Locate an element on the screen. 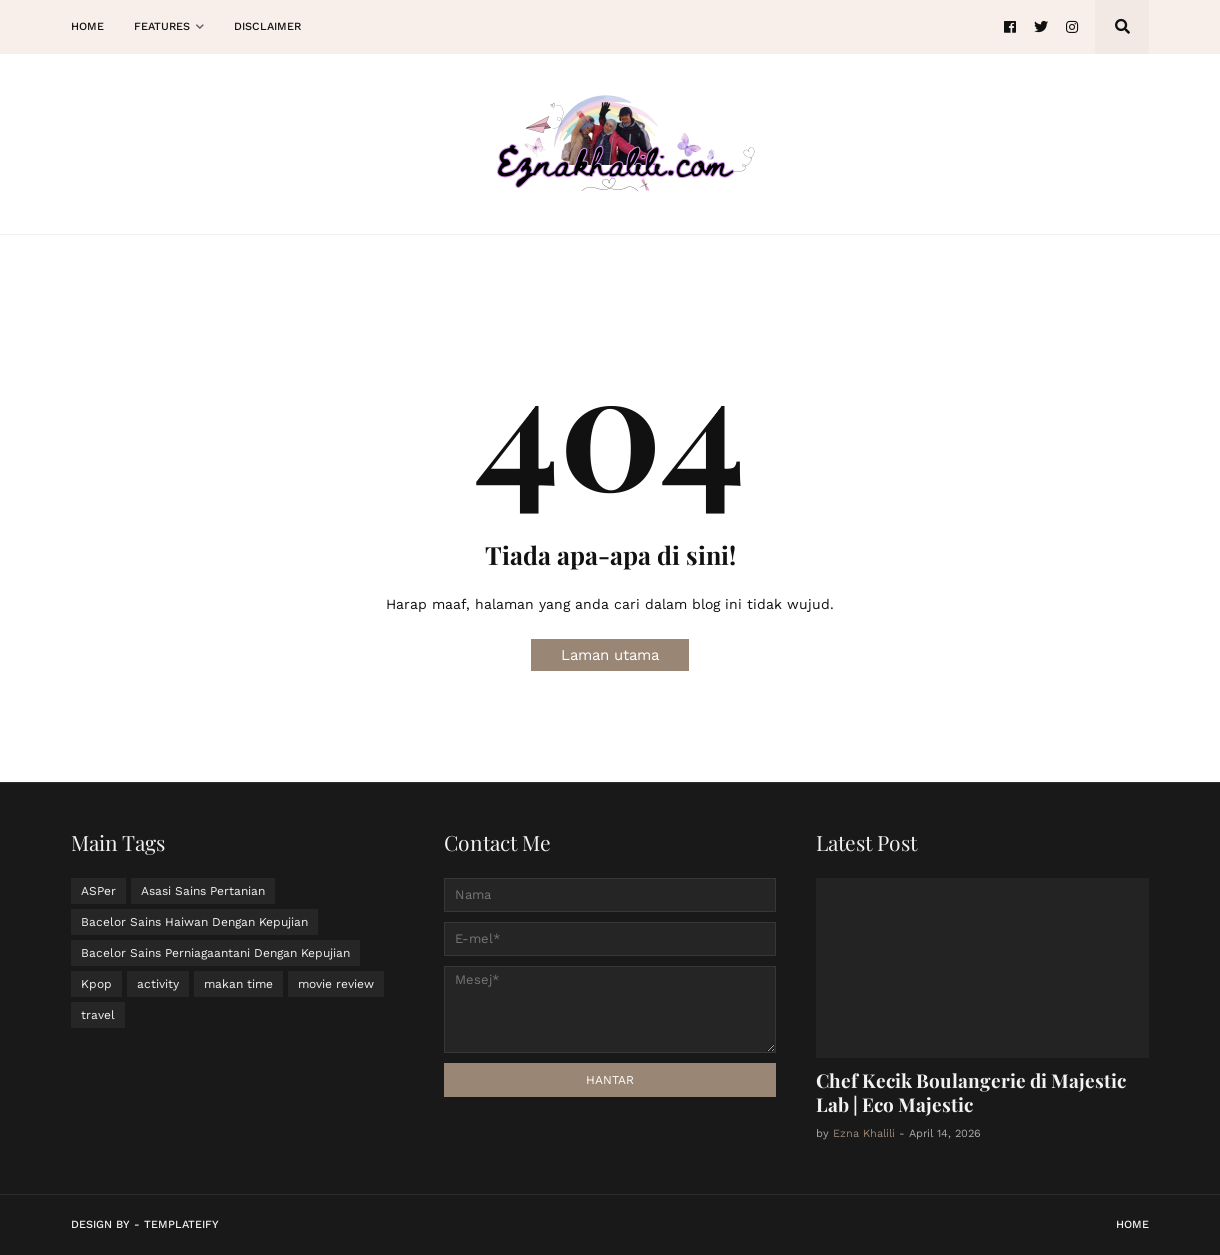 This screenshot has height=1255, width=1220. Bacelor Sains Perniagaantani Dengan Kepujian is located at coordinates (215, 953).